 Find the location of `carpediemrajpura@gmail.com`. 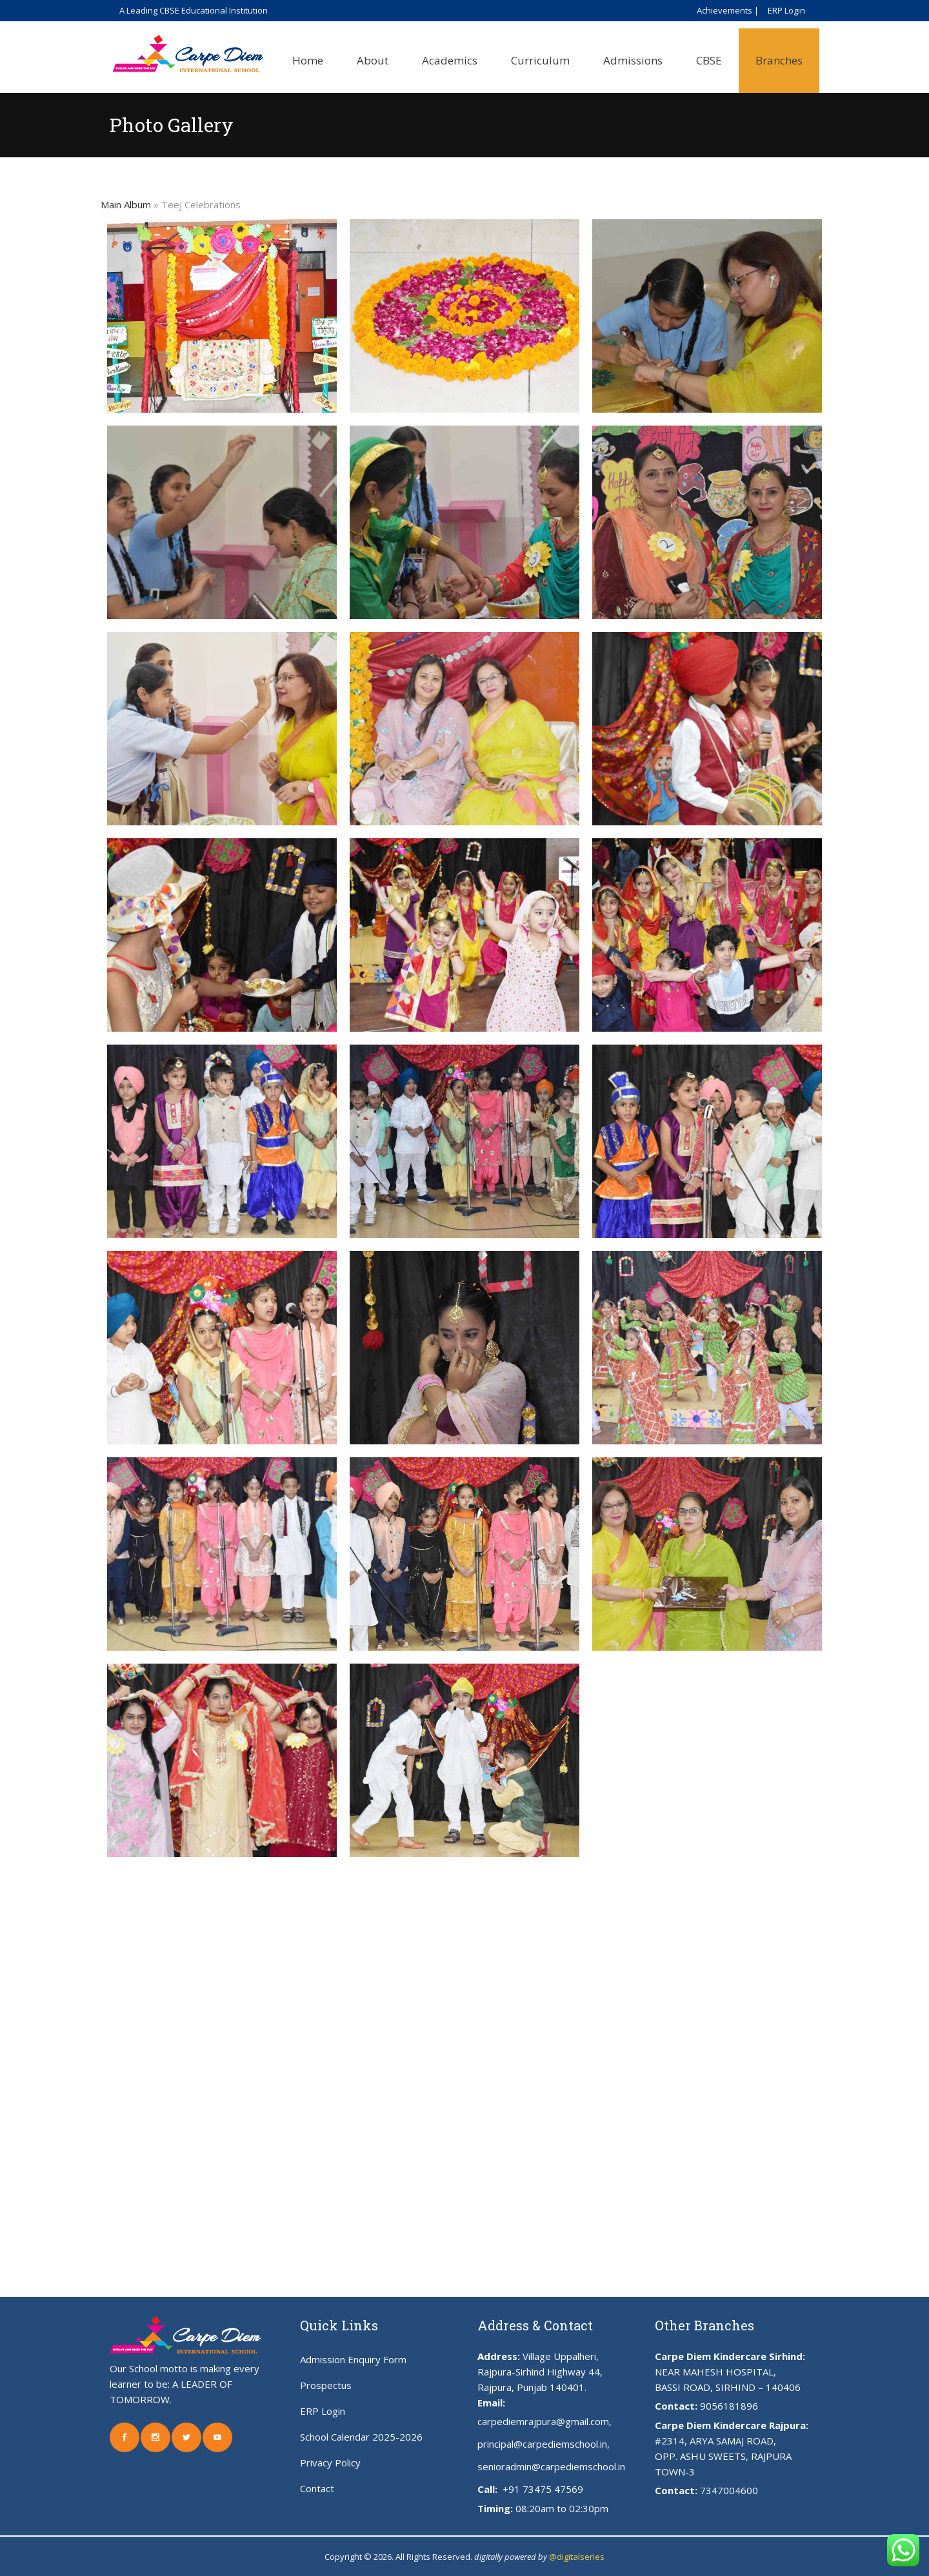

carpediemrajpura@gmail.com is located at coordinates (543, 2421).